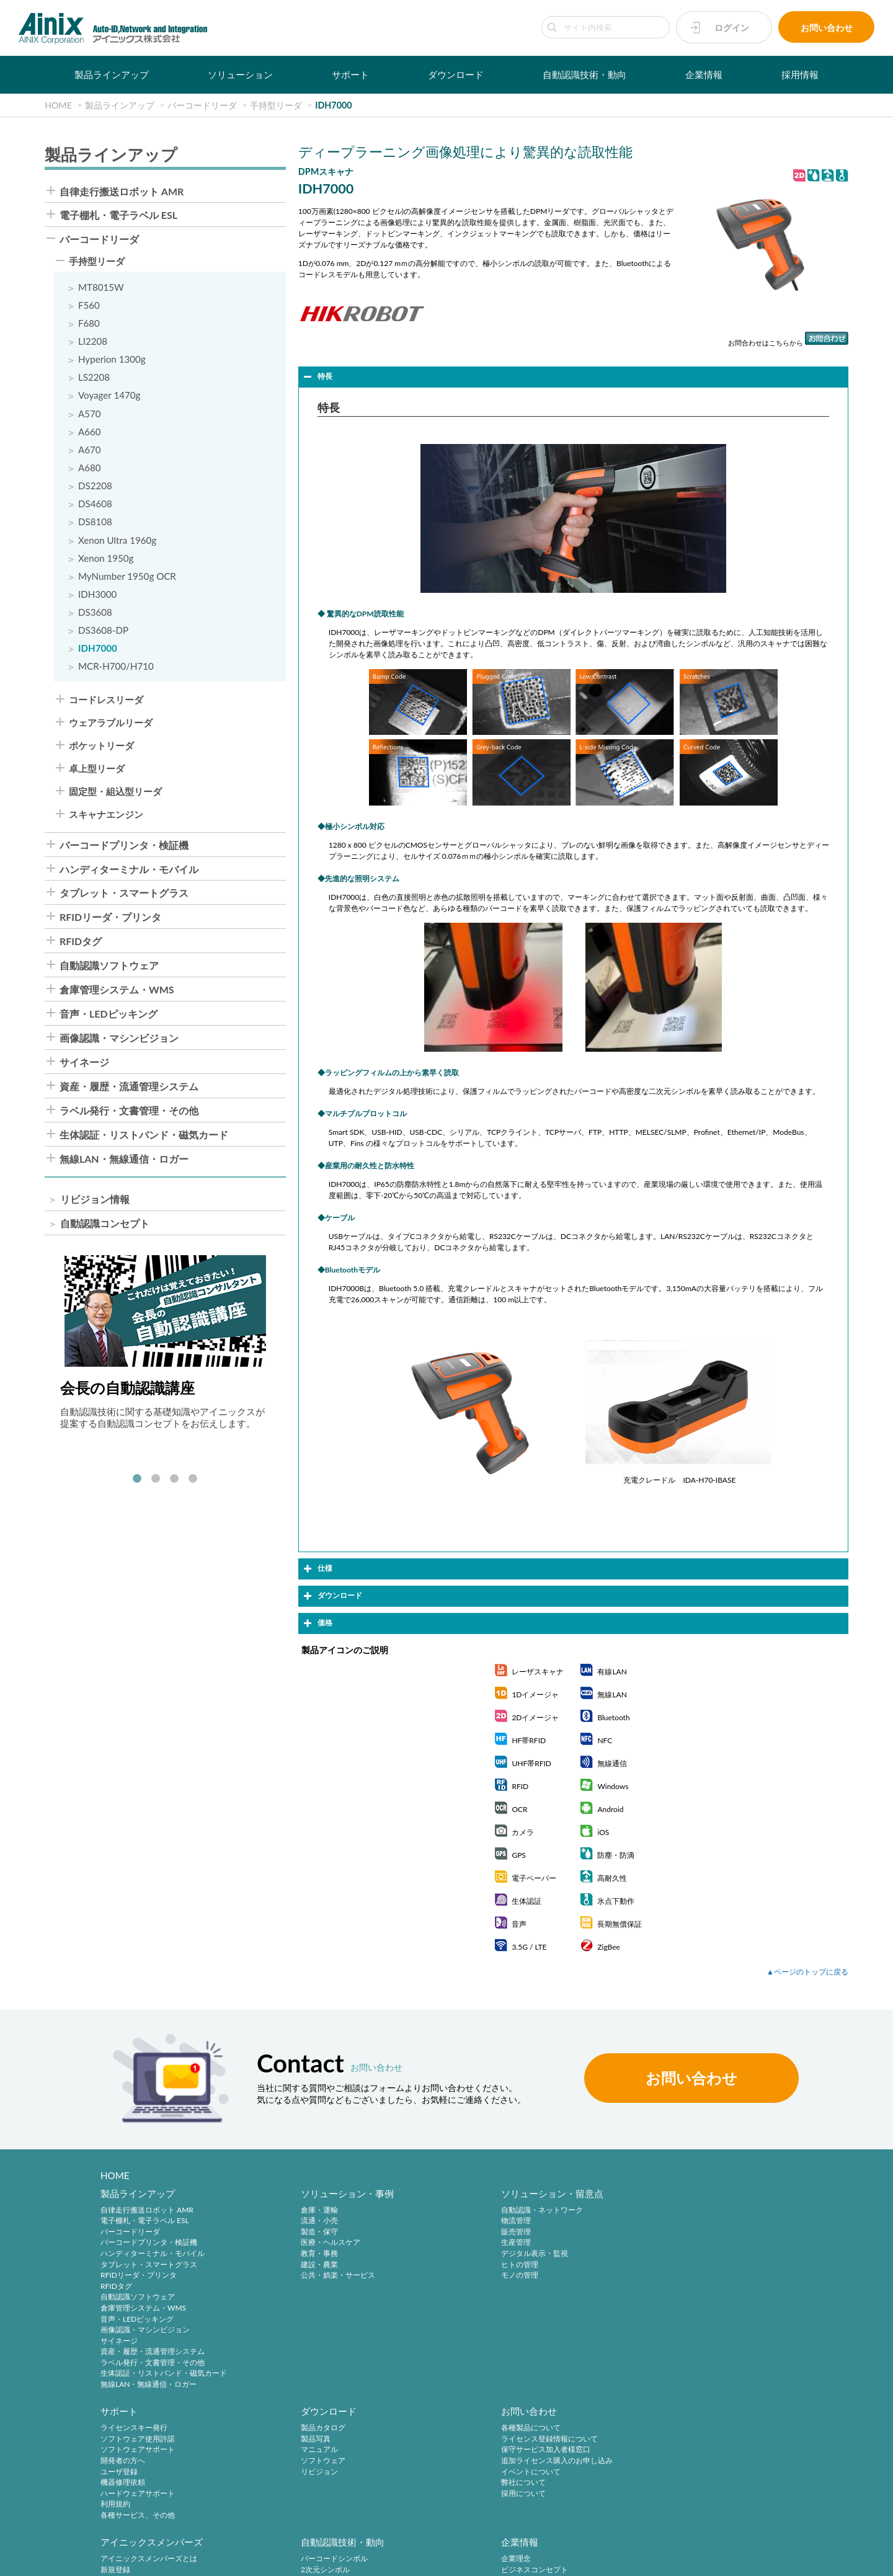 This screenshot has width=893, height=2576. I want to click on 自動認識コンセプト, so click(104, 1225).